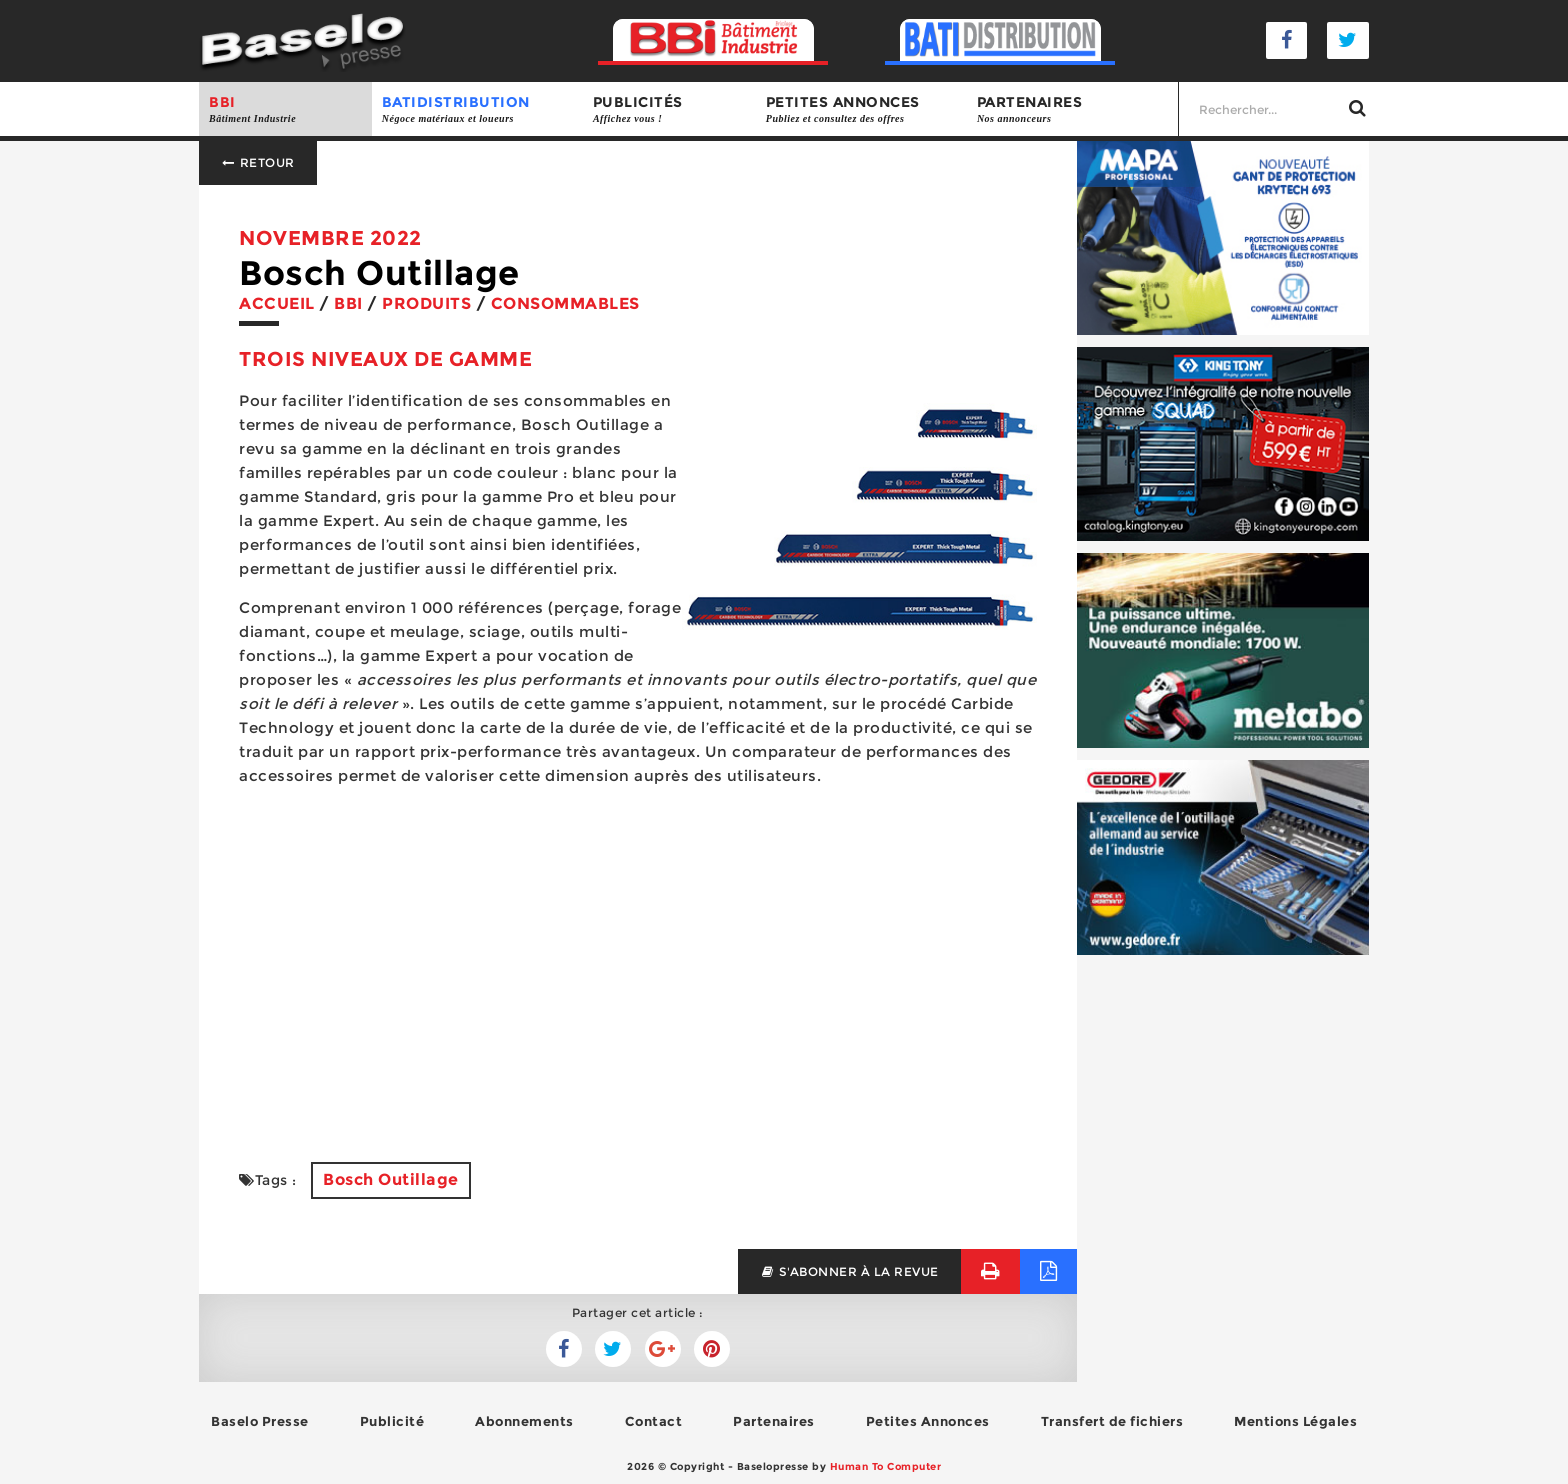 The height and width of the screenshot is (1484, 1568). What do you see at coordinates (1295, 1421) in the screenshot?
I see `Mentions Légales` at bounding box center [1295, 1421].